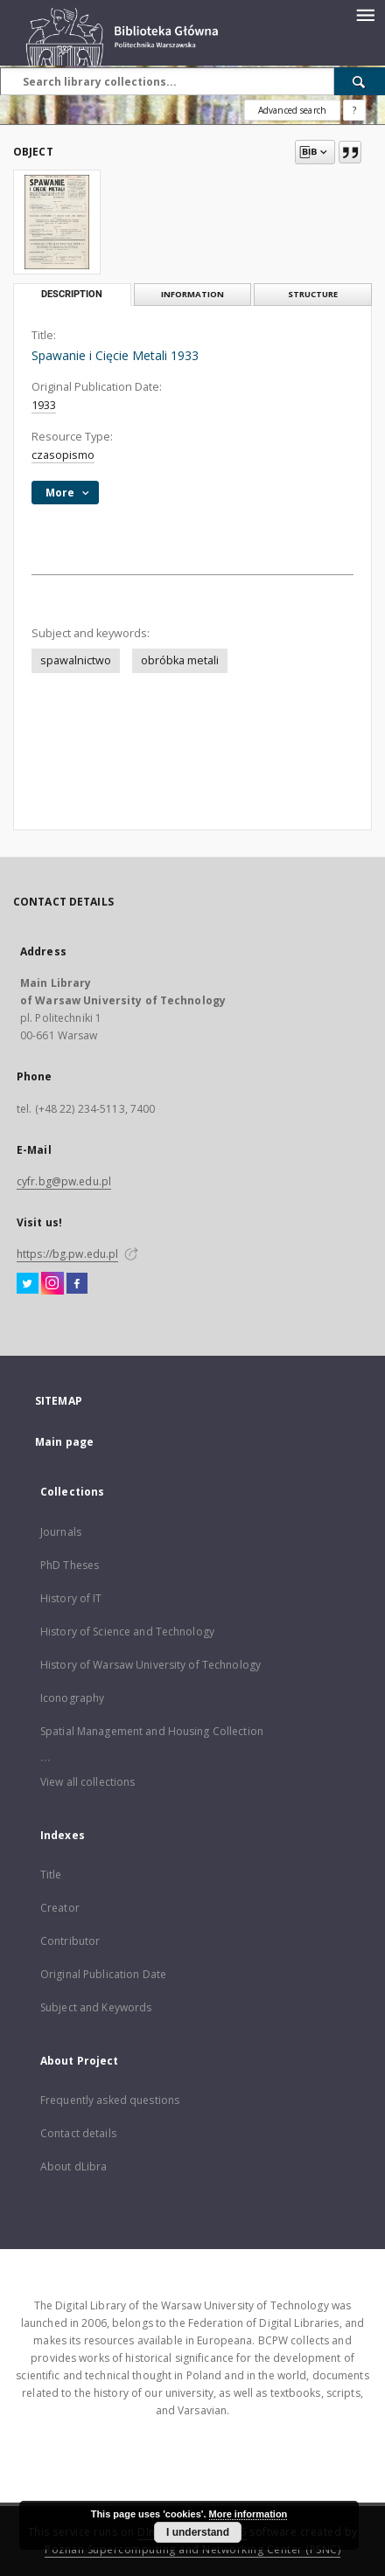 The height and width of the screenshot is (2576, 385). I want to click on [How to form a search query properly?], so click(354, 110).